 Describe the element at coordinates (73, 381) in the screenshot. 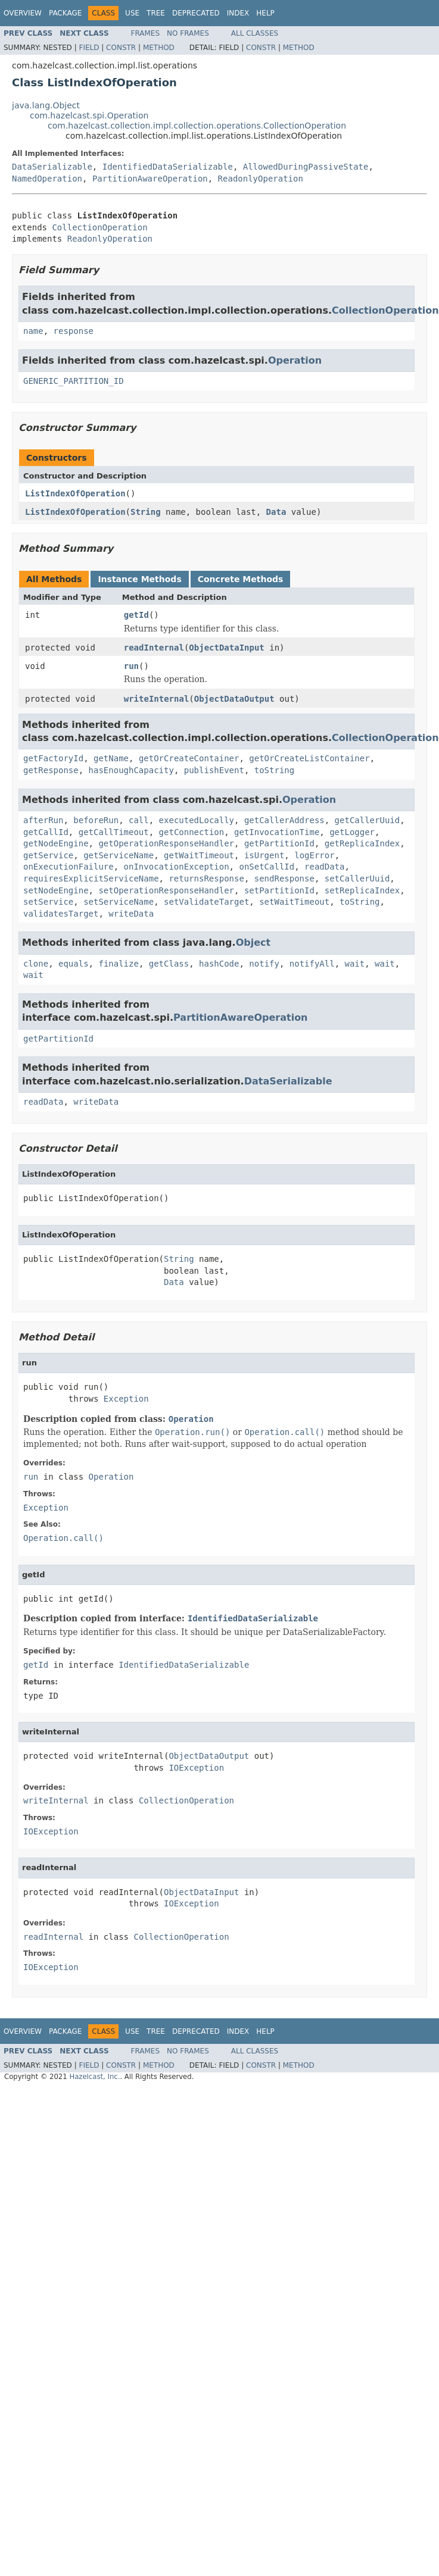

I see `GENERIC_PARTITION_ID` at that location.